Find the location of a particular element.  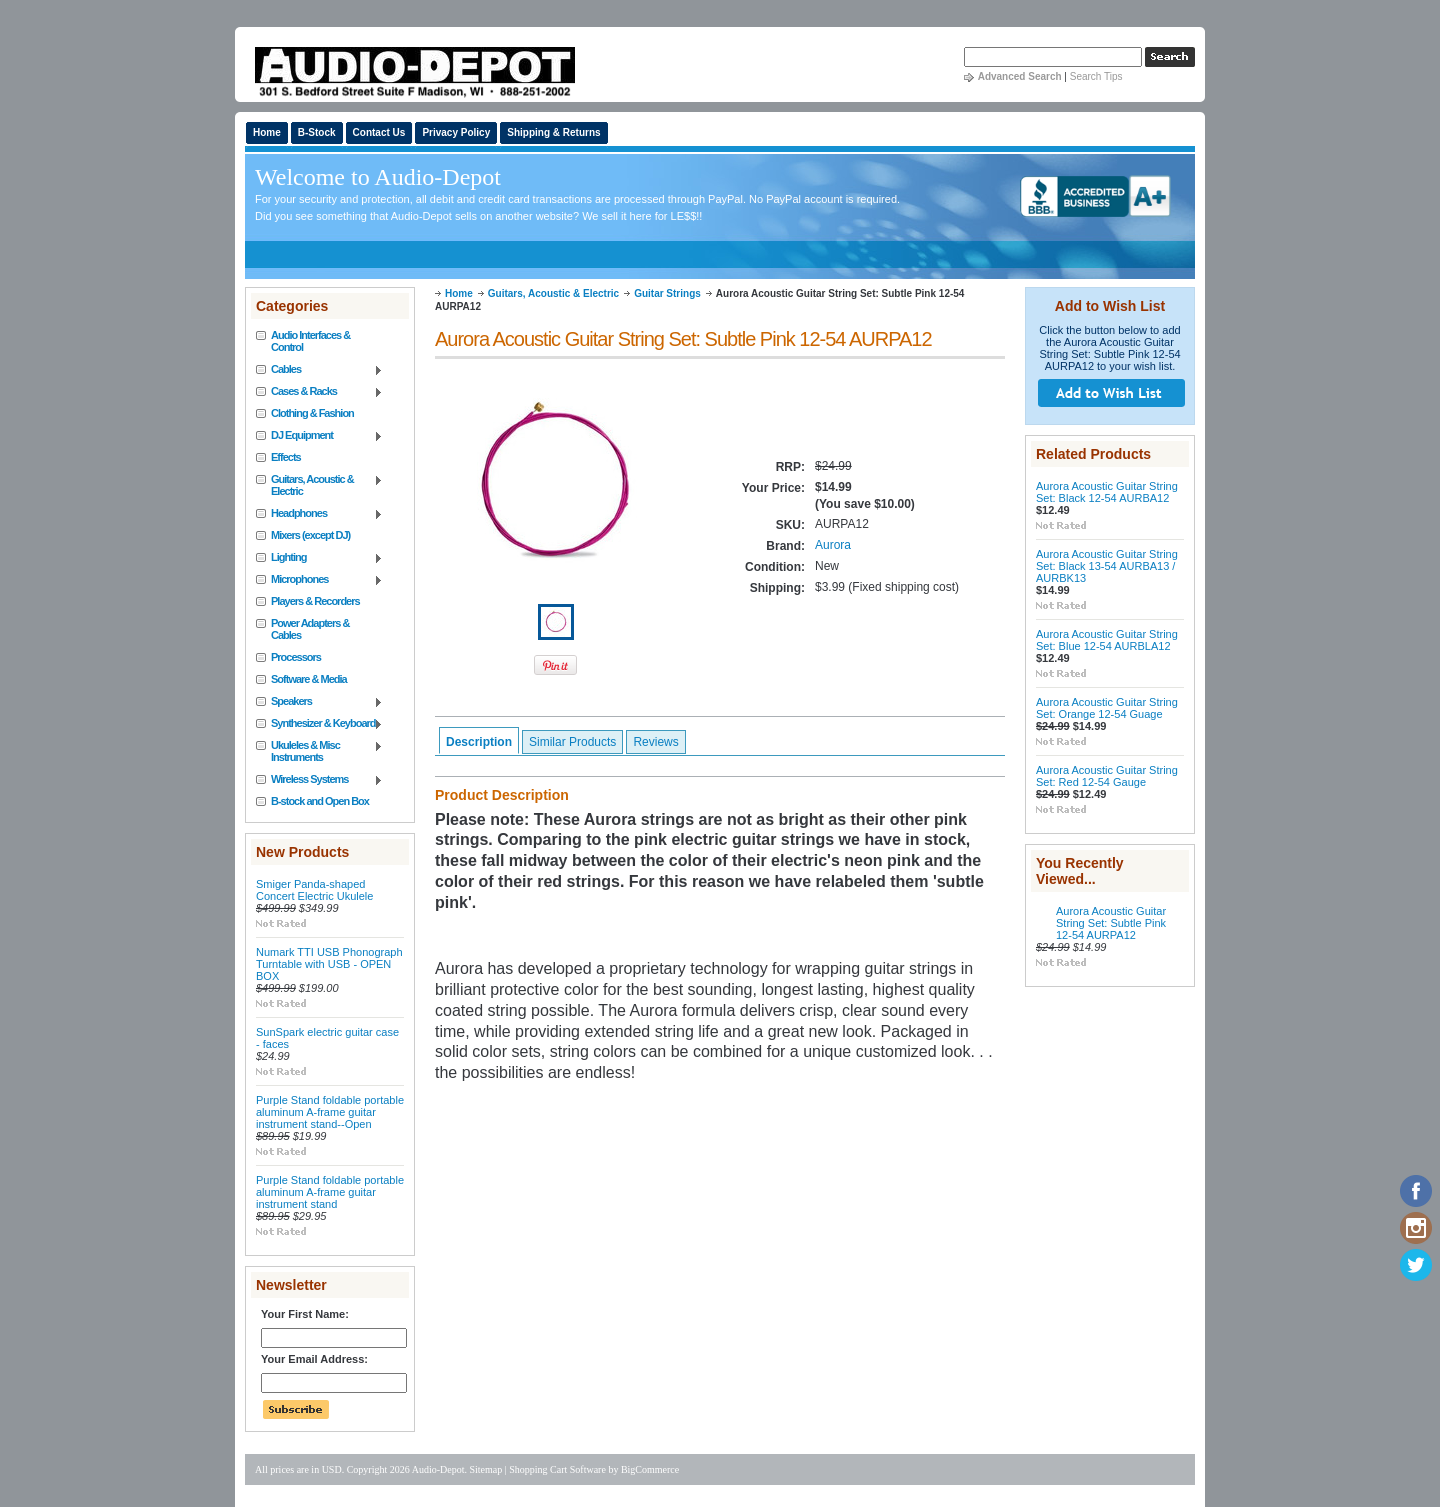

Purple Stand foldable portable aluminum A-frame guitar instrument stand--Open is located at coordinates (330, 1112).